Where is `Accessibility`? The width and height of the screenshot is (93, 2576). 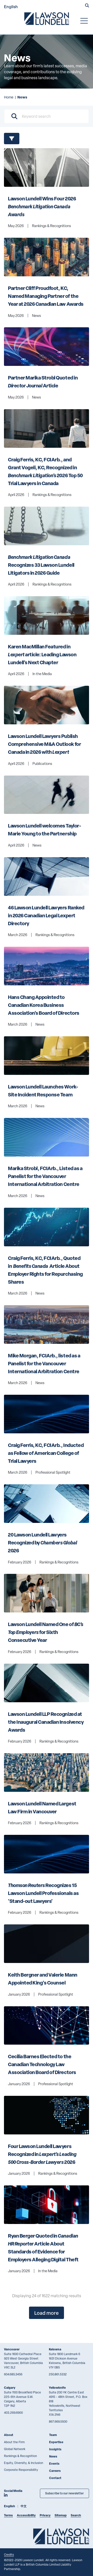
Accessibility is located at coordinates (26, 2515).